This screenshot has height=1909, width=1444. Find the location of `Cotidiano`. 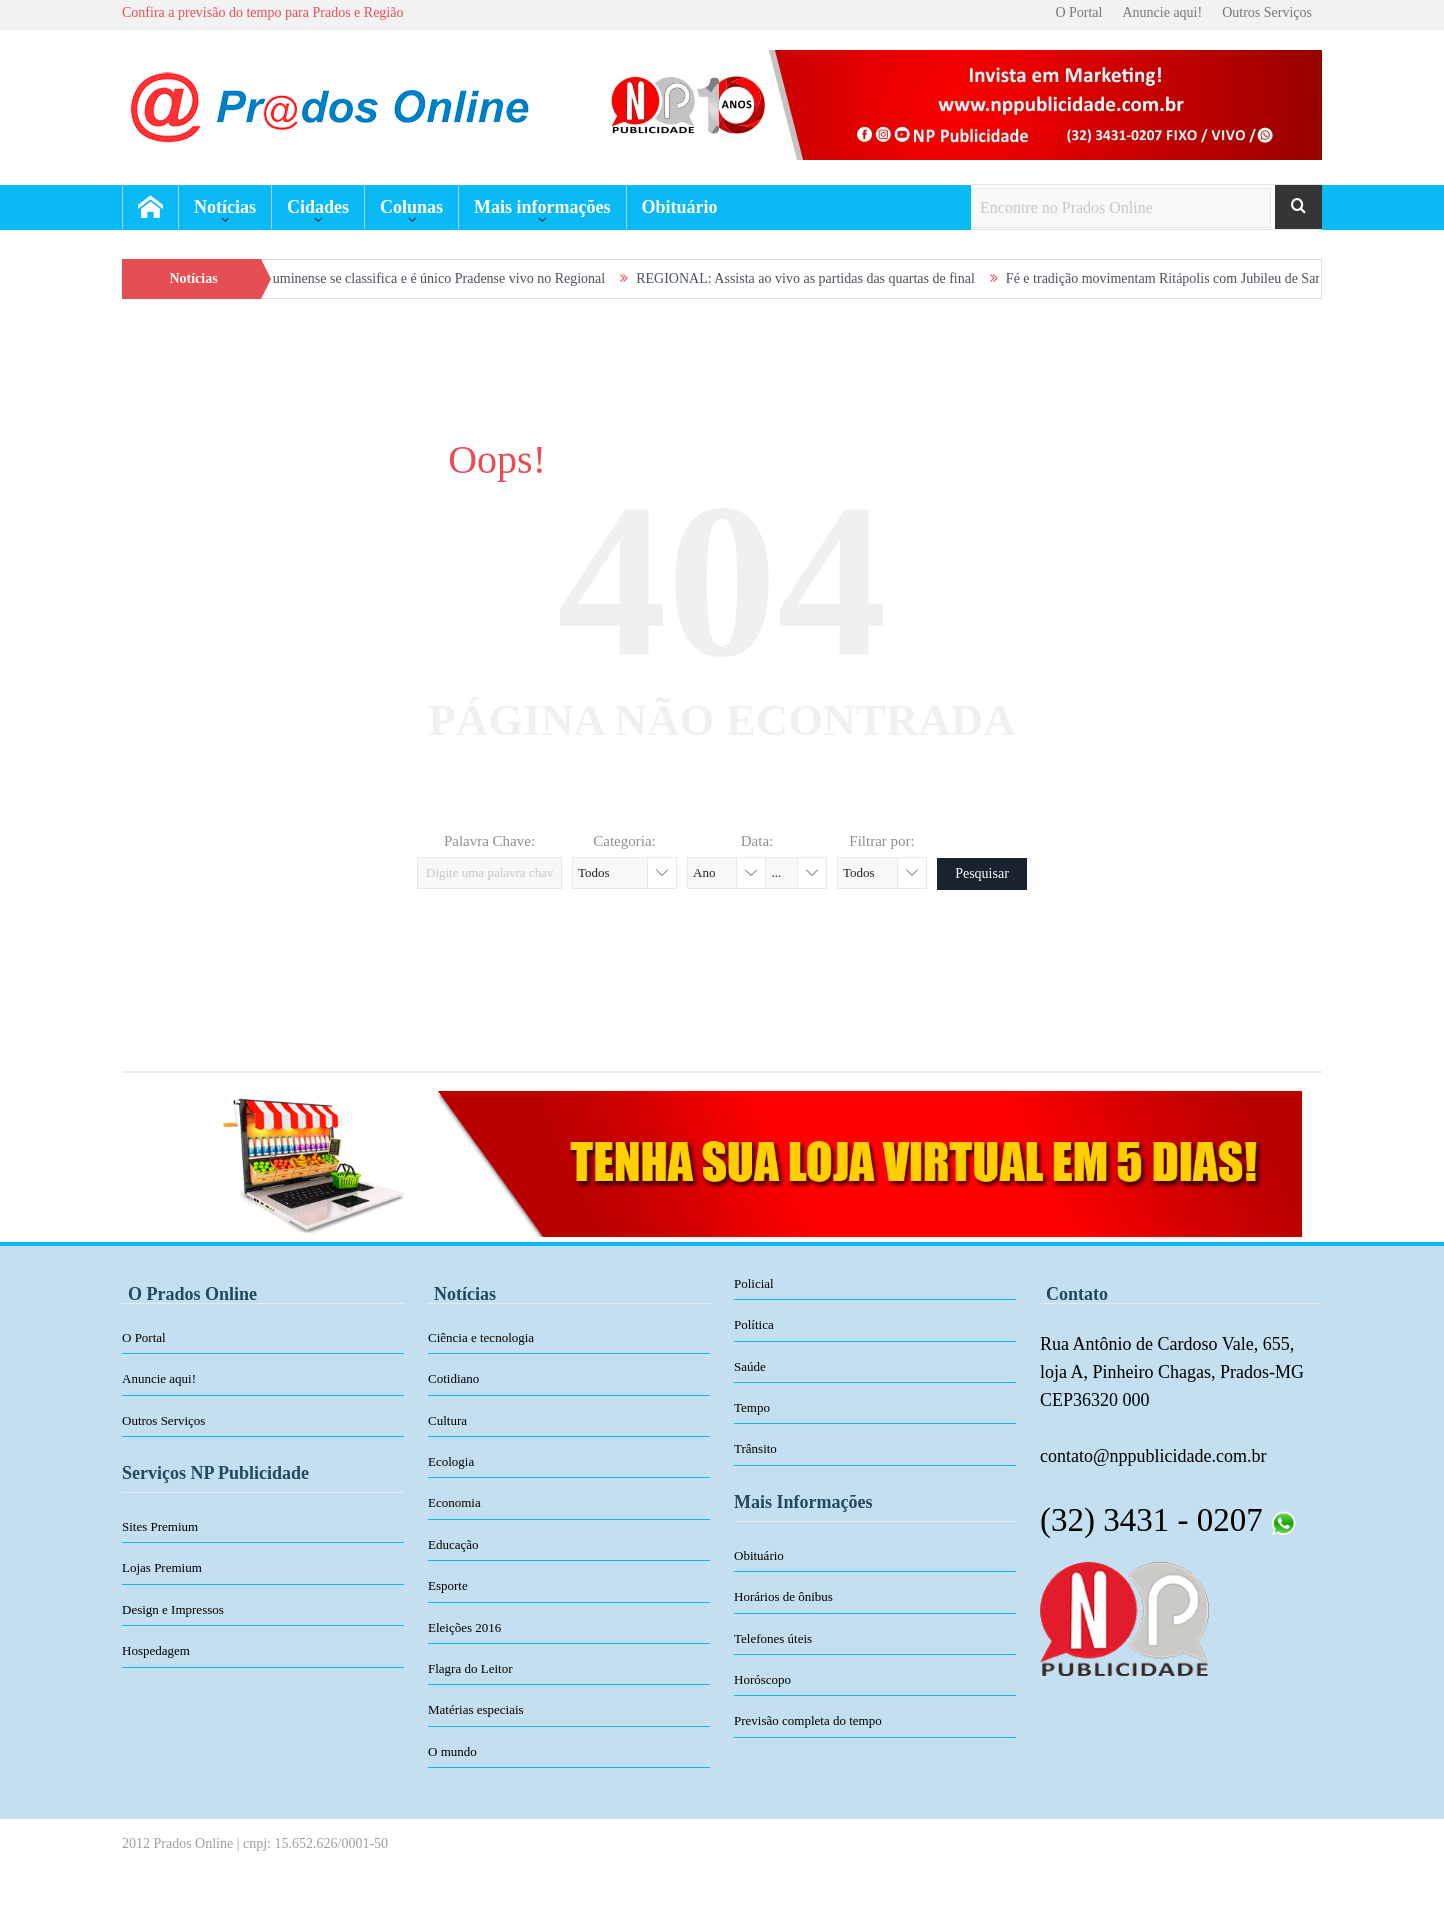

Cotidiano is located at coordinates (453, 1378).